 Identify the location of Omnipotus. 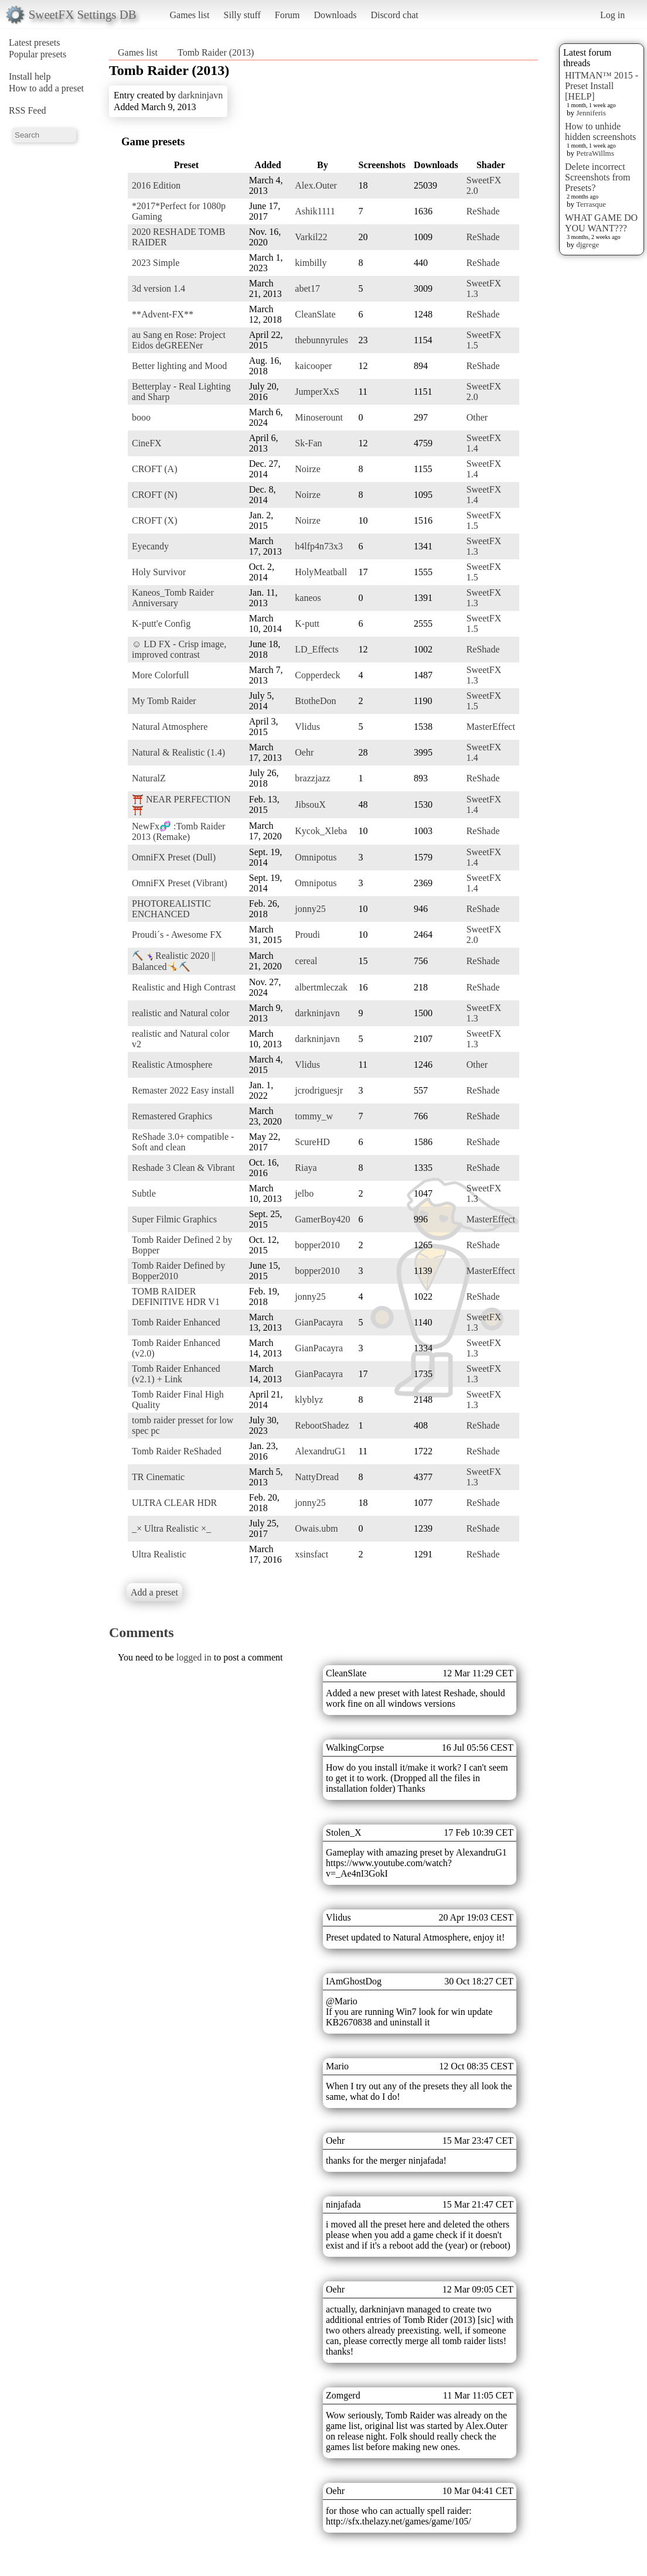
(315, 857).